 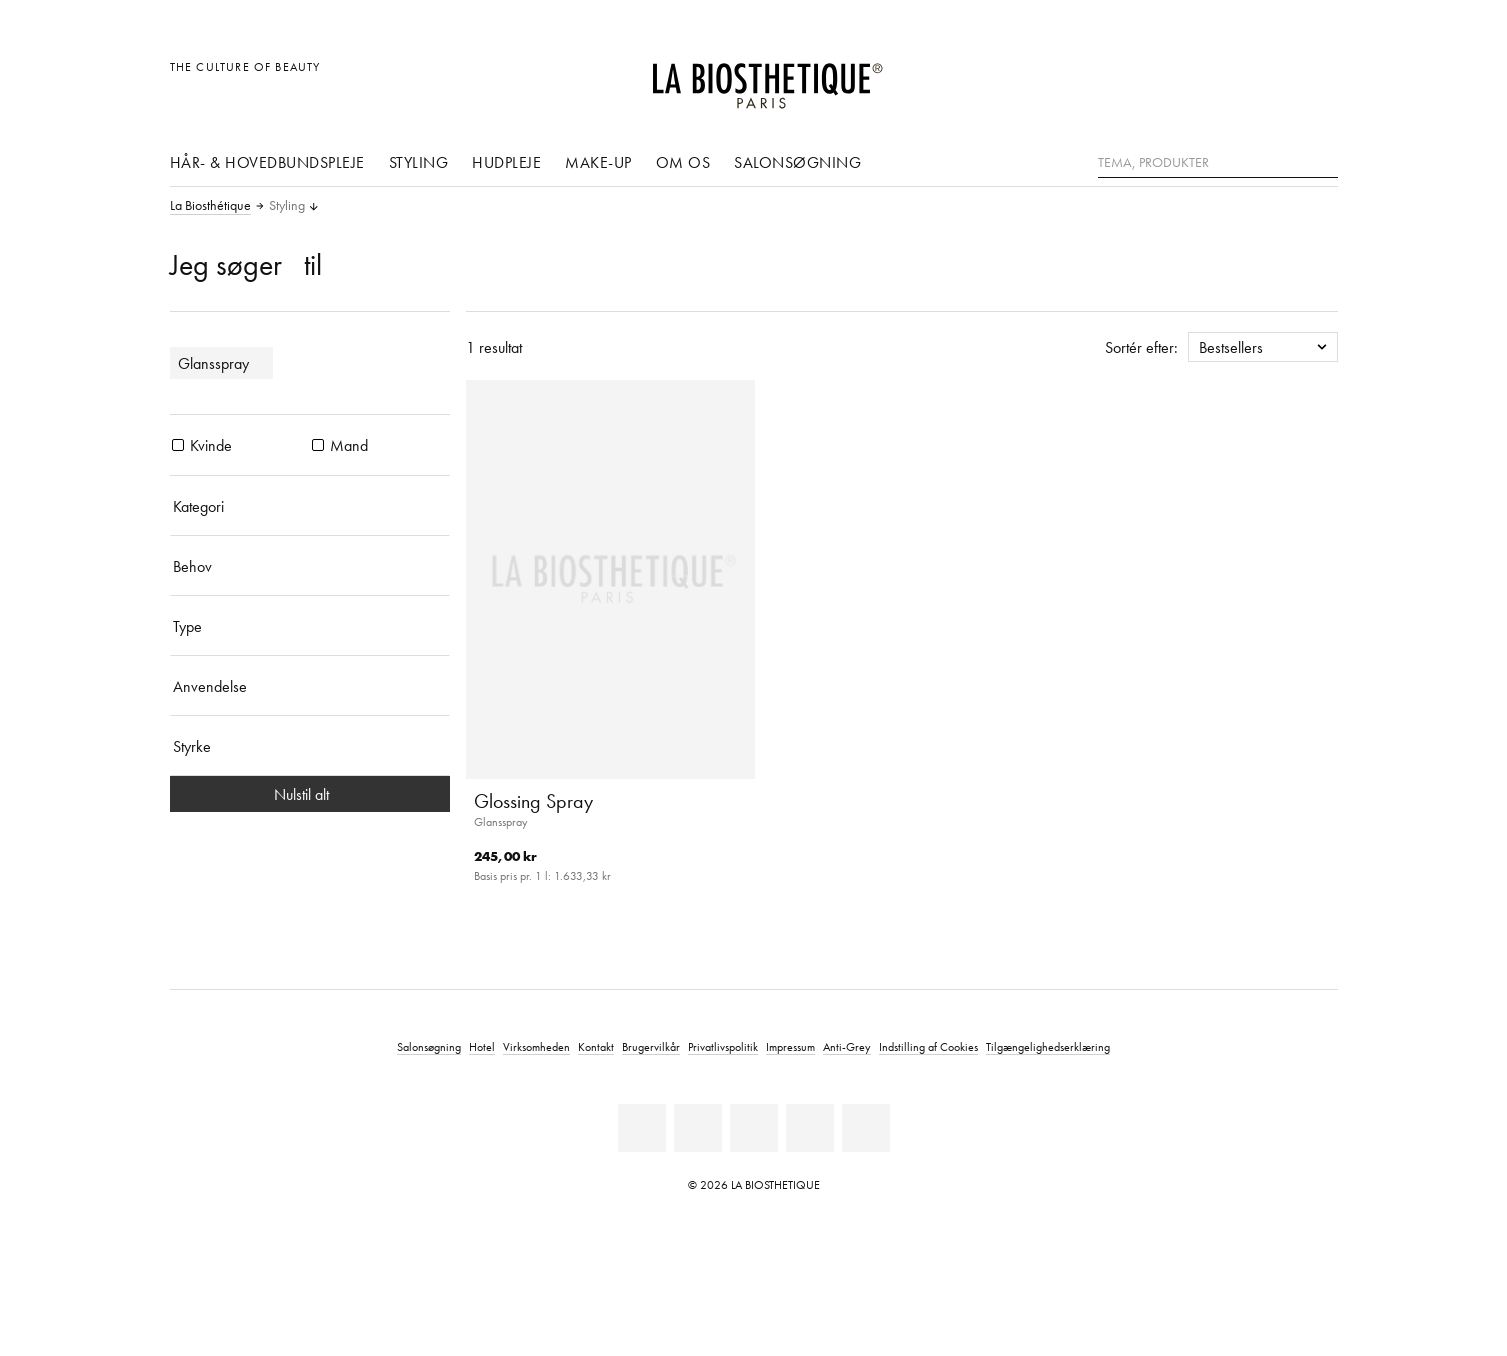 I want to click on [Anvendelse], so click(x=310, y=686).